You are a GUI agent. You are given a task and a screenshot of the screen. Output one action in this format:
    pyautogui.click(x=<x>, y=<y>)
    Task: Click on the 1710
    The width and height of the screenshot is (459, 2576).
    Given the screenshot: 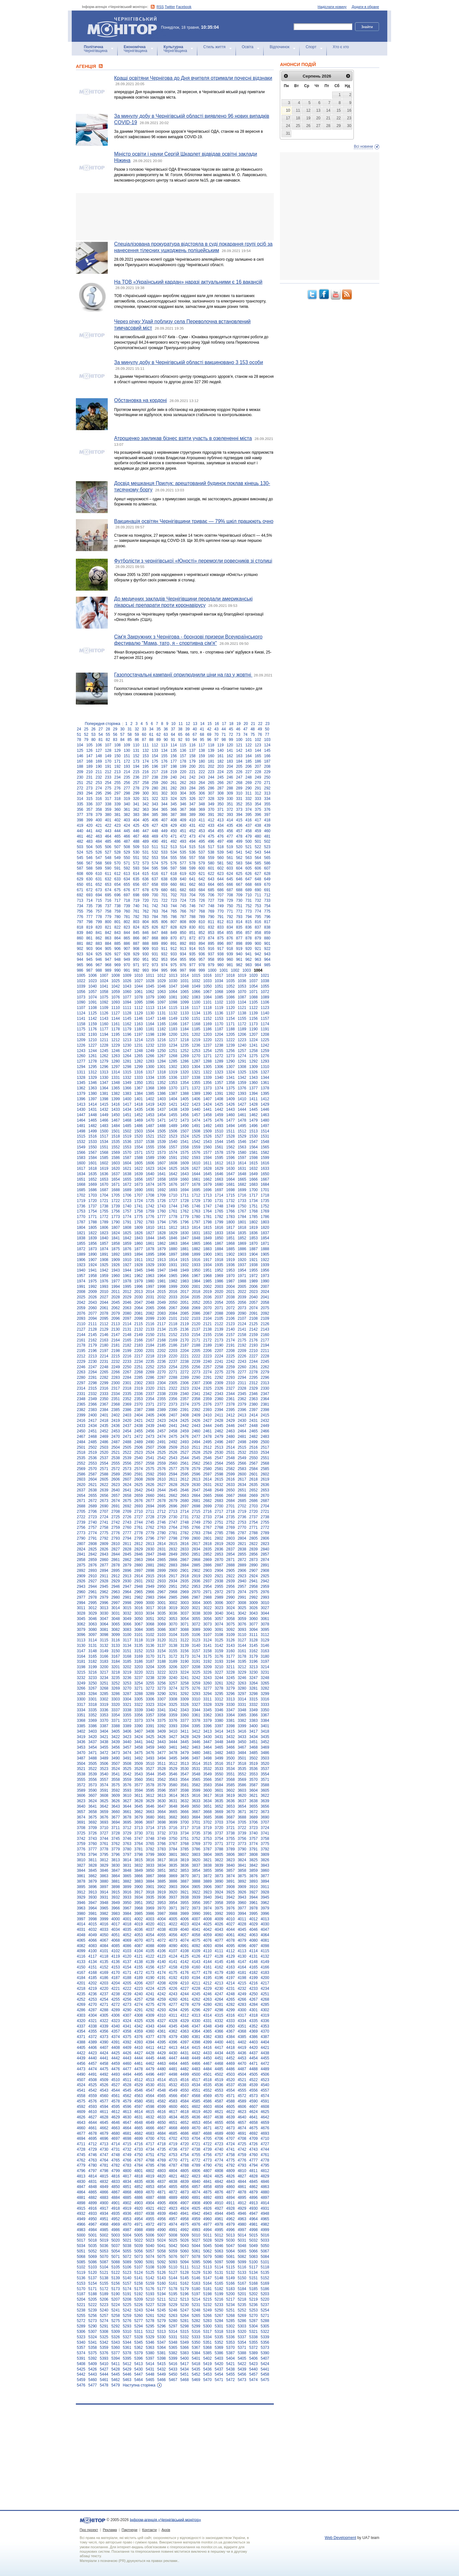 What is the action you would take?
    pyautogui.click(x=173, y=1195)
    